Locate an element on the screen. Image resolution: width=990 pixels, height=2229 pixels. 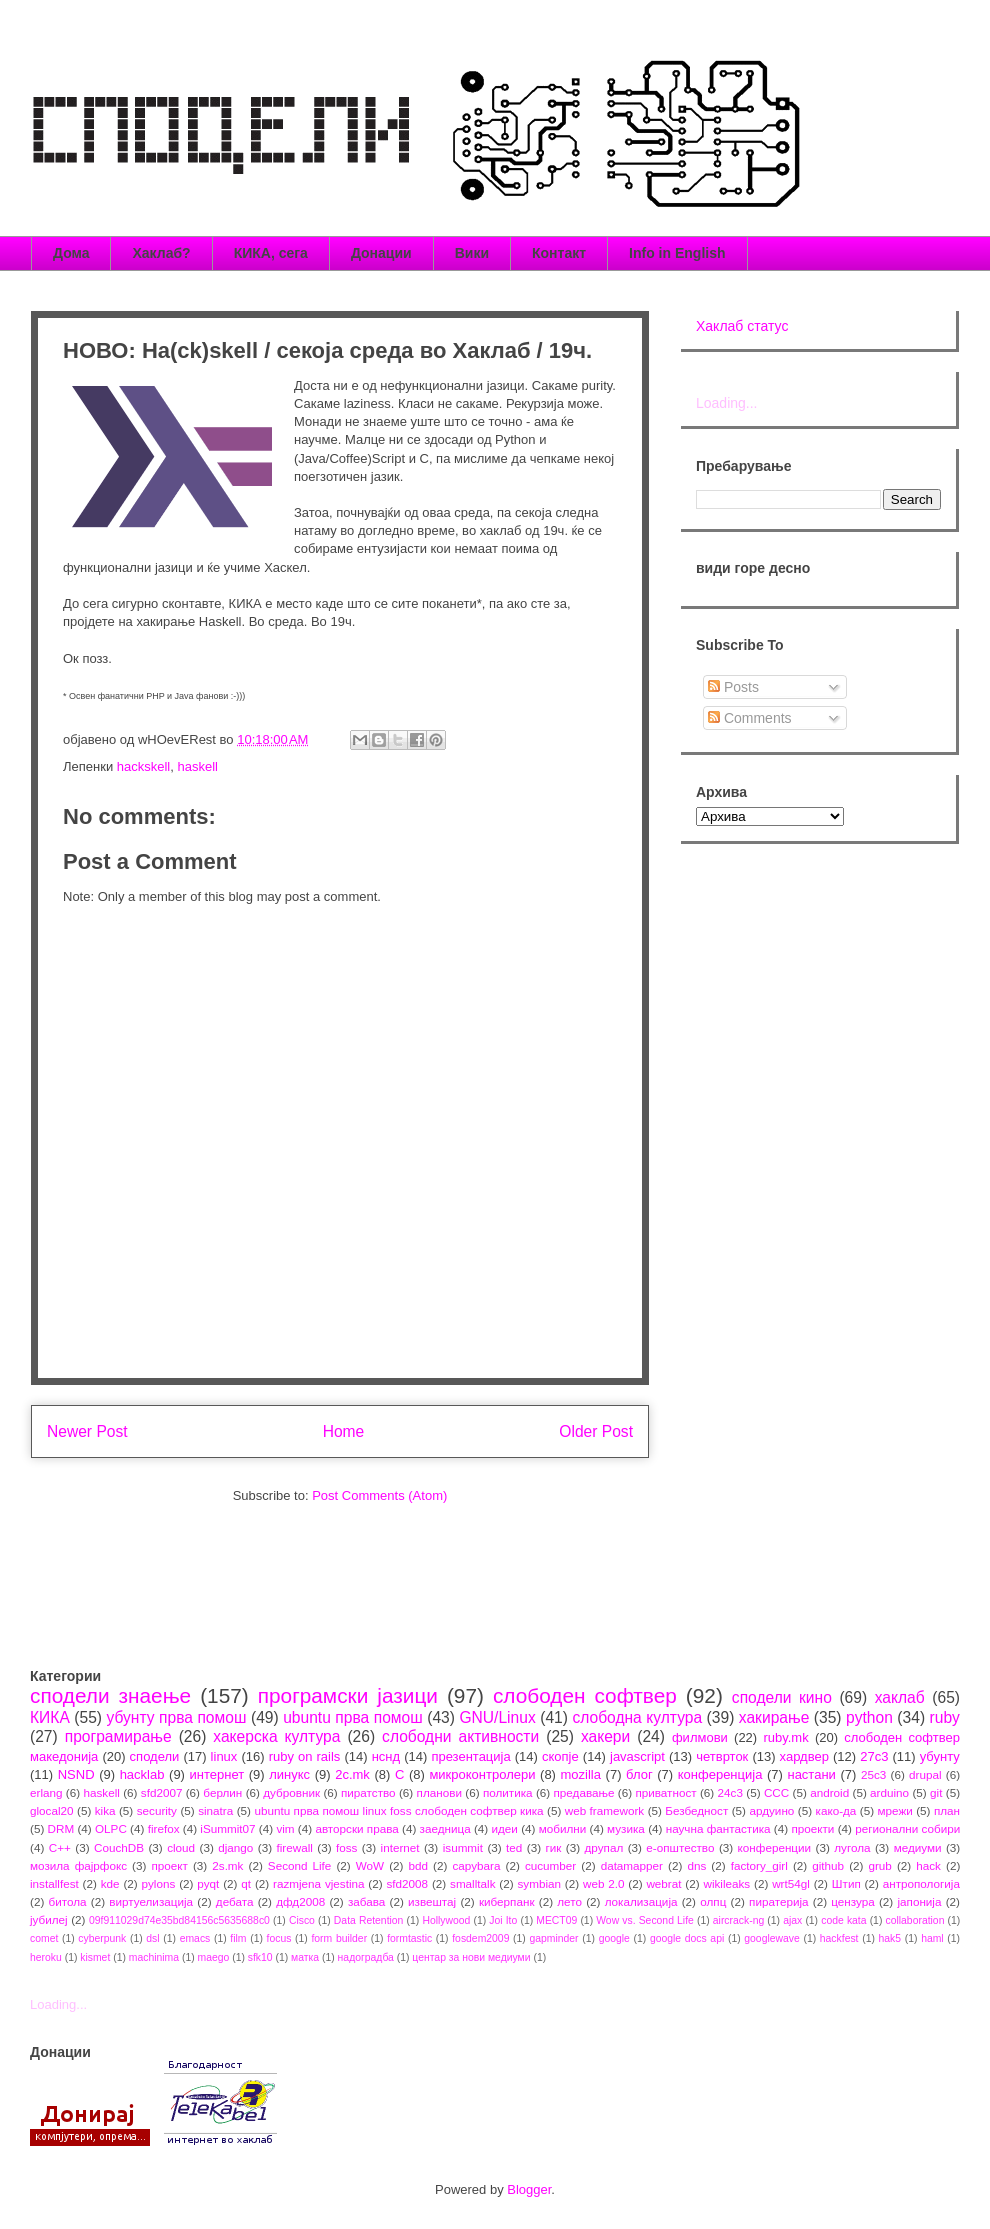
е-општество is located at coordinates (680, 1847).